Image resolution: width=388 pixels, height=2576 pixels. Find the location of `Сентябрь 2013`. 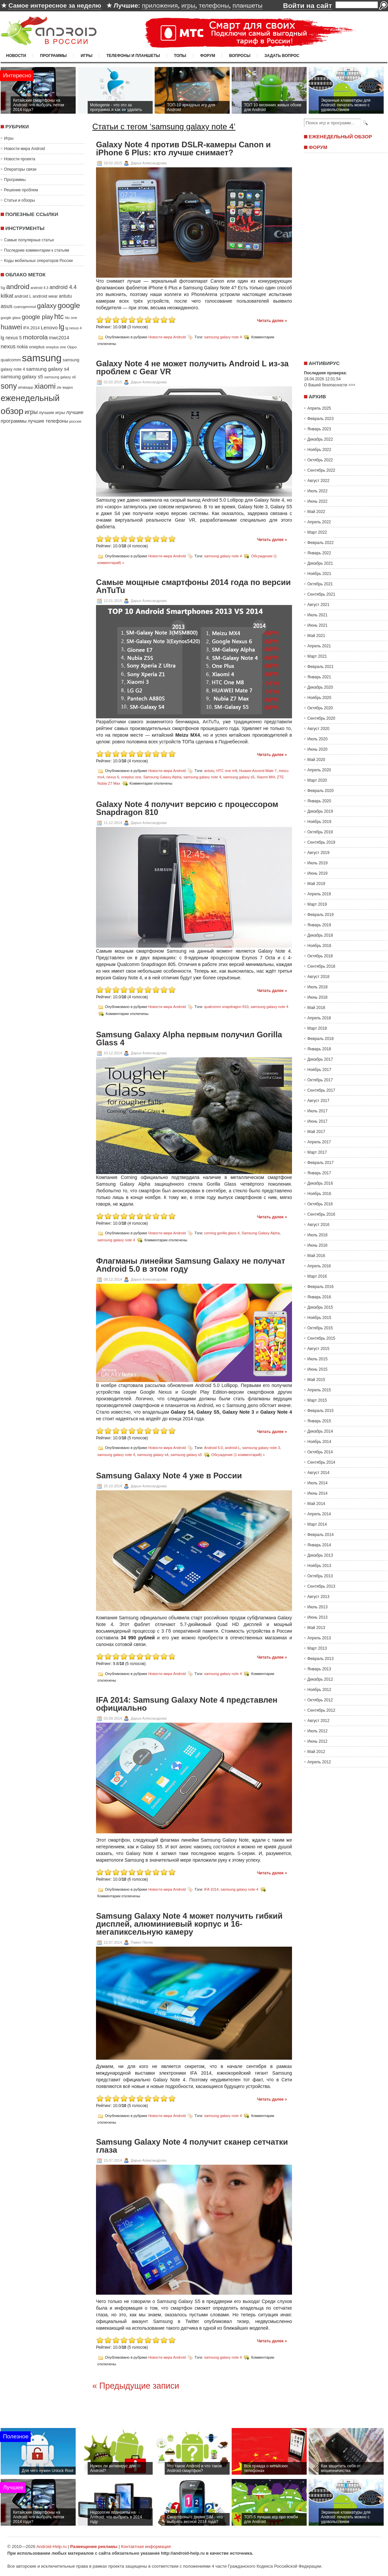

Сентябрь 2013 is located at coordinates (321, 1586).